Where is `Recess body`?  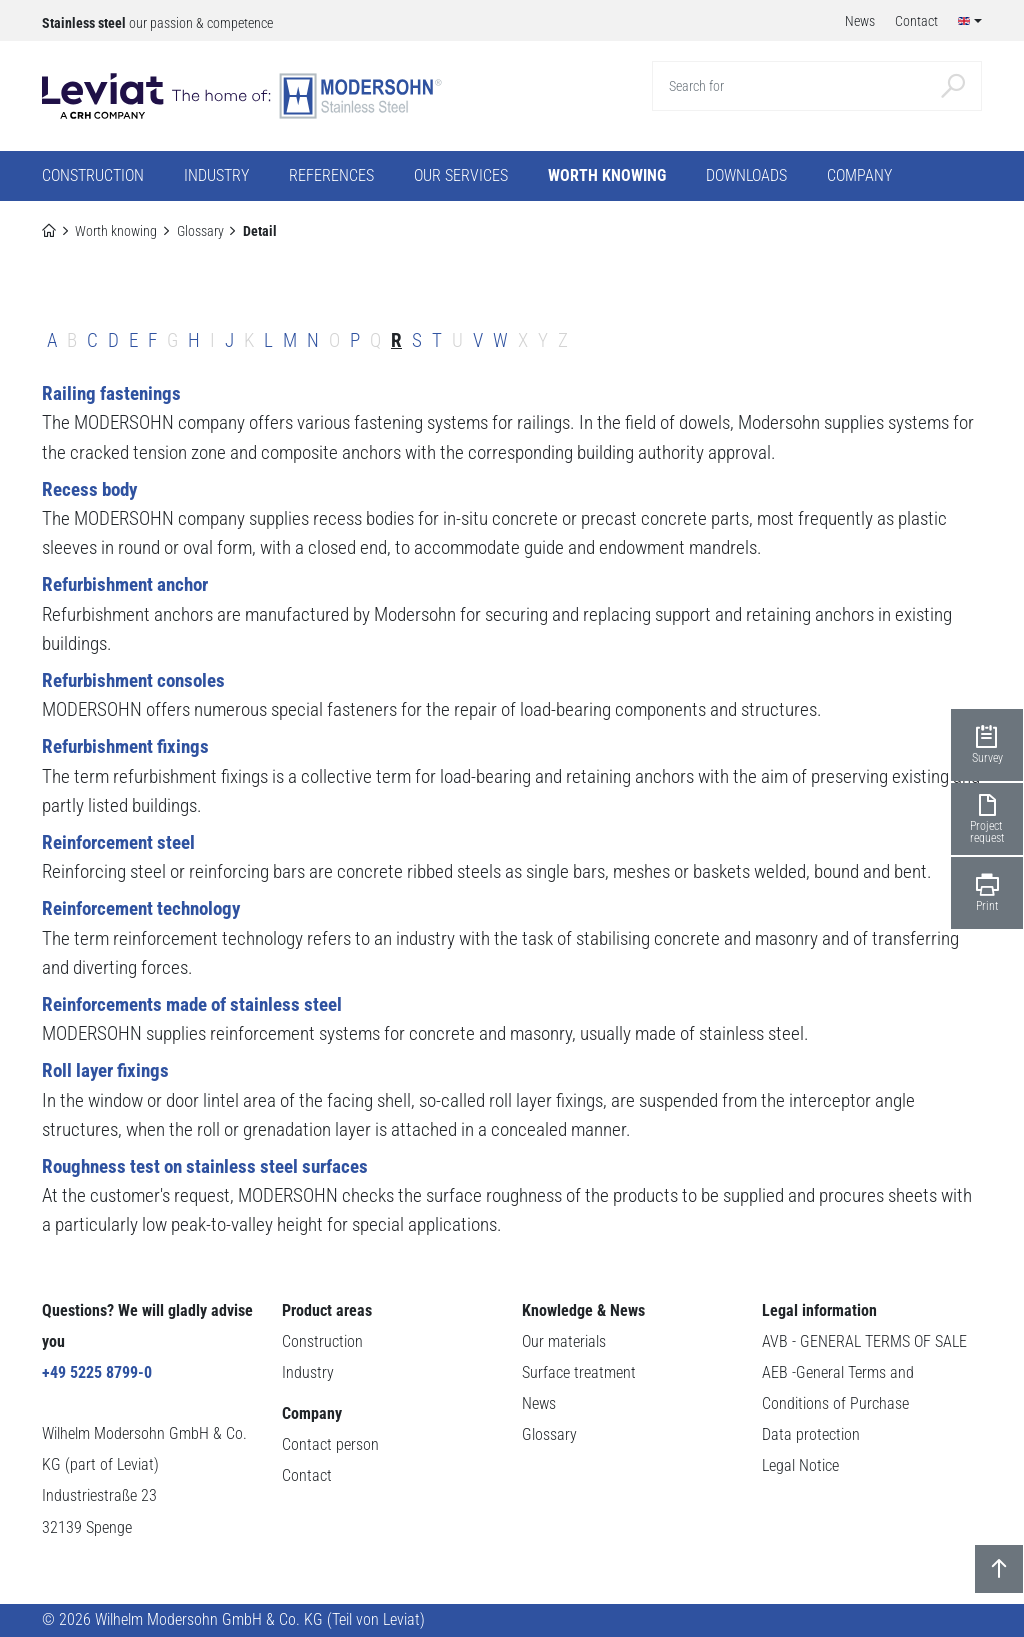 Recess body is located at coordinates (89, 489).